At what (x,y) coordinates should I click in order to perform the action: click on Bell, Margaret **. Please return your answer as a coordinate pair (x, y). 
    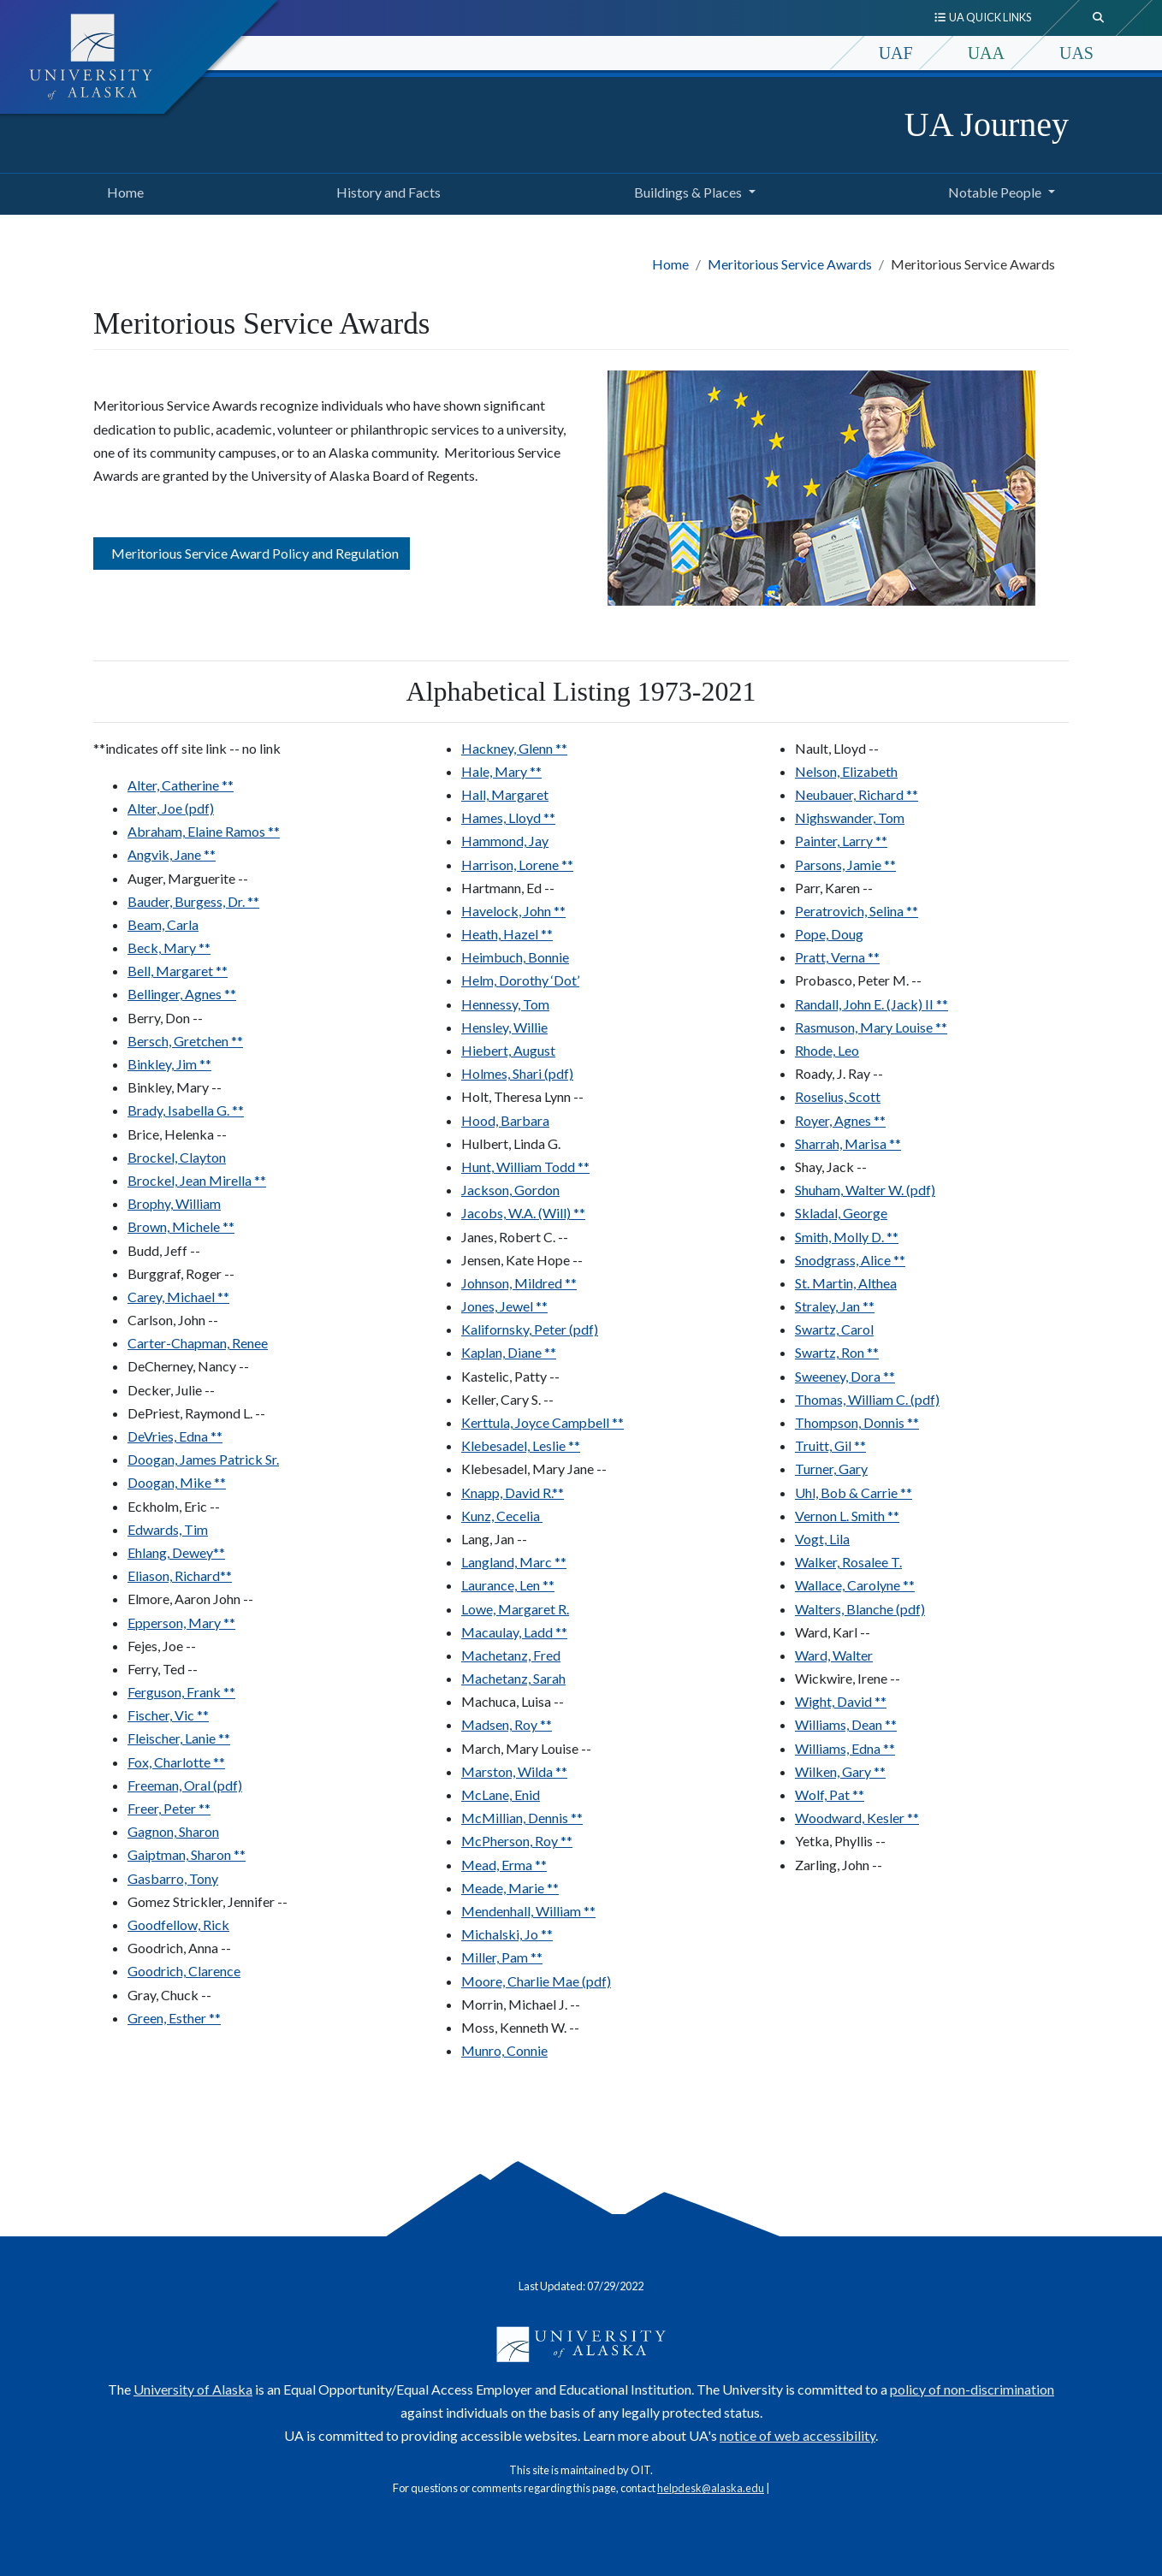
    Looking at the image, I should click on (177, 970).